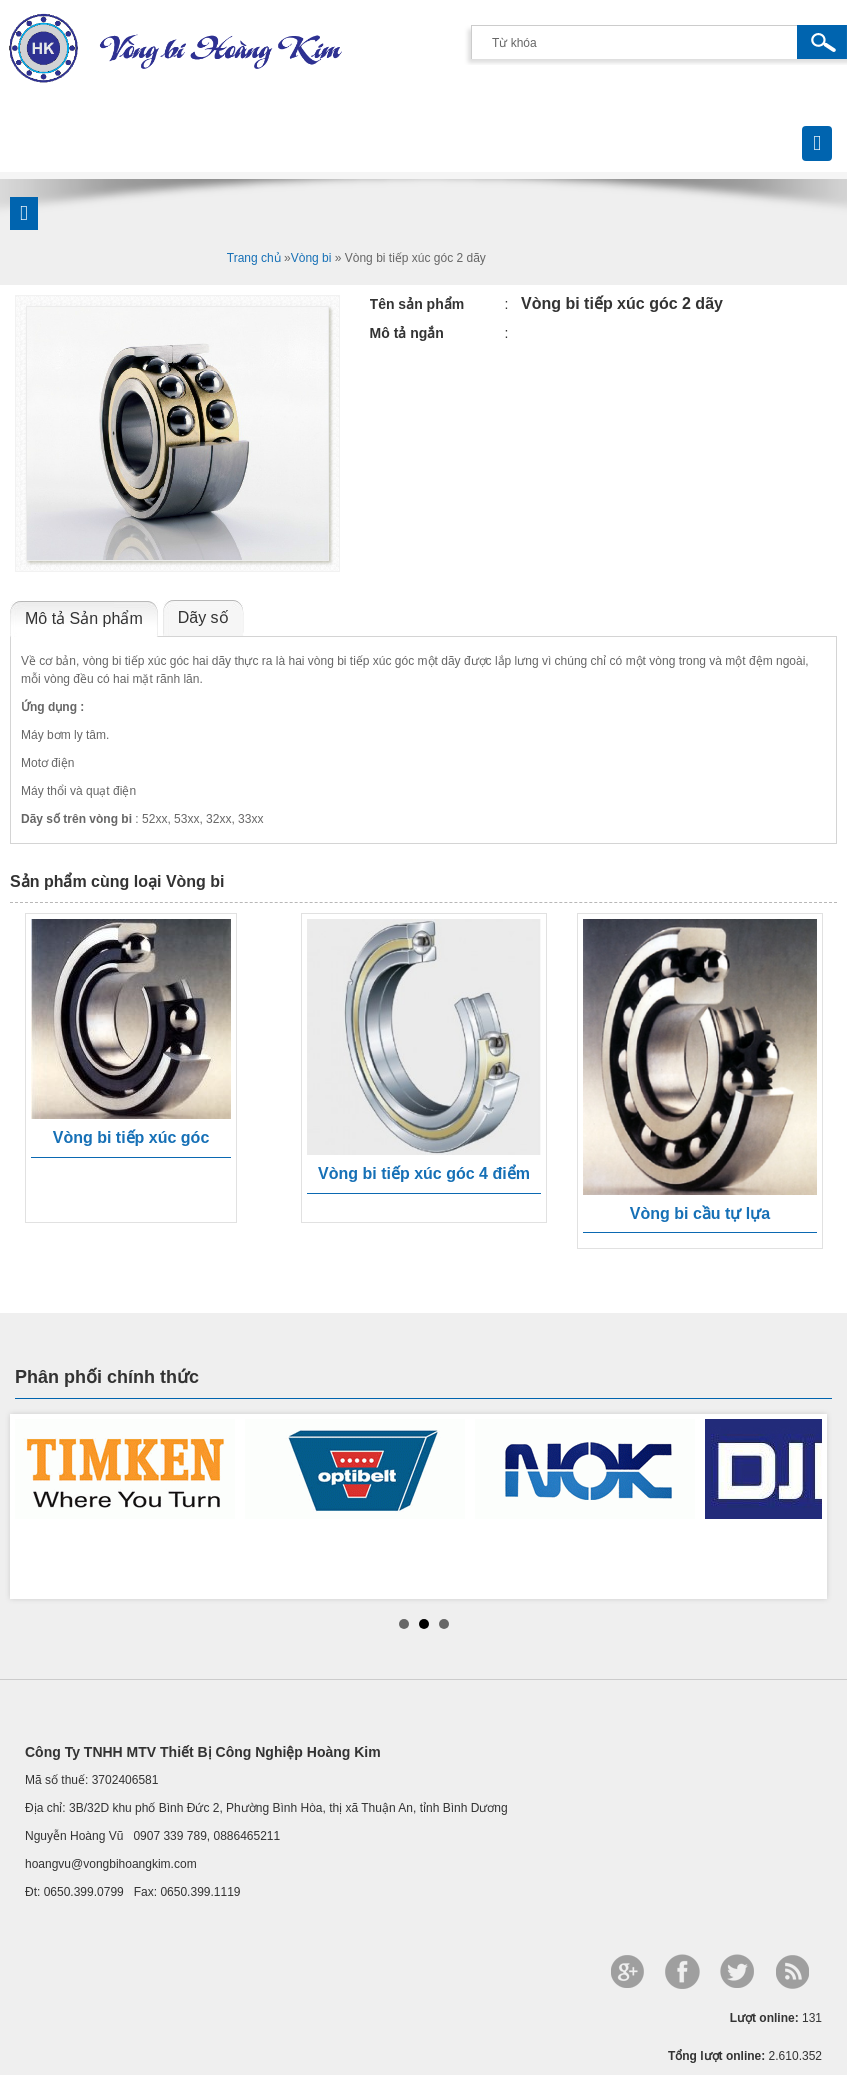  Describe the element at coordinates (254, 258) in the screenshot. I see `Trang chủ` at that location.